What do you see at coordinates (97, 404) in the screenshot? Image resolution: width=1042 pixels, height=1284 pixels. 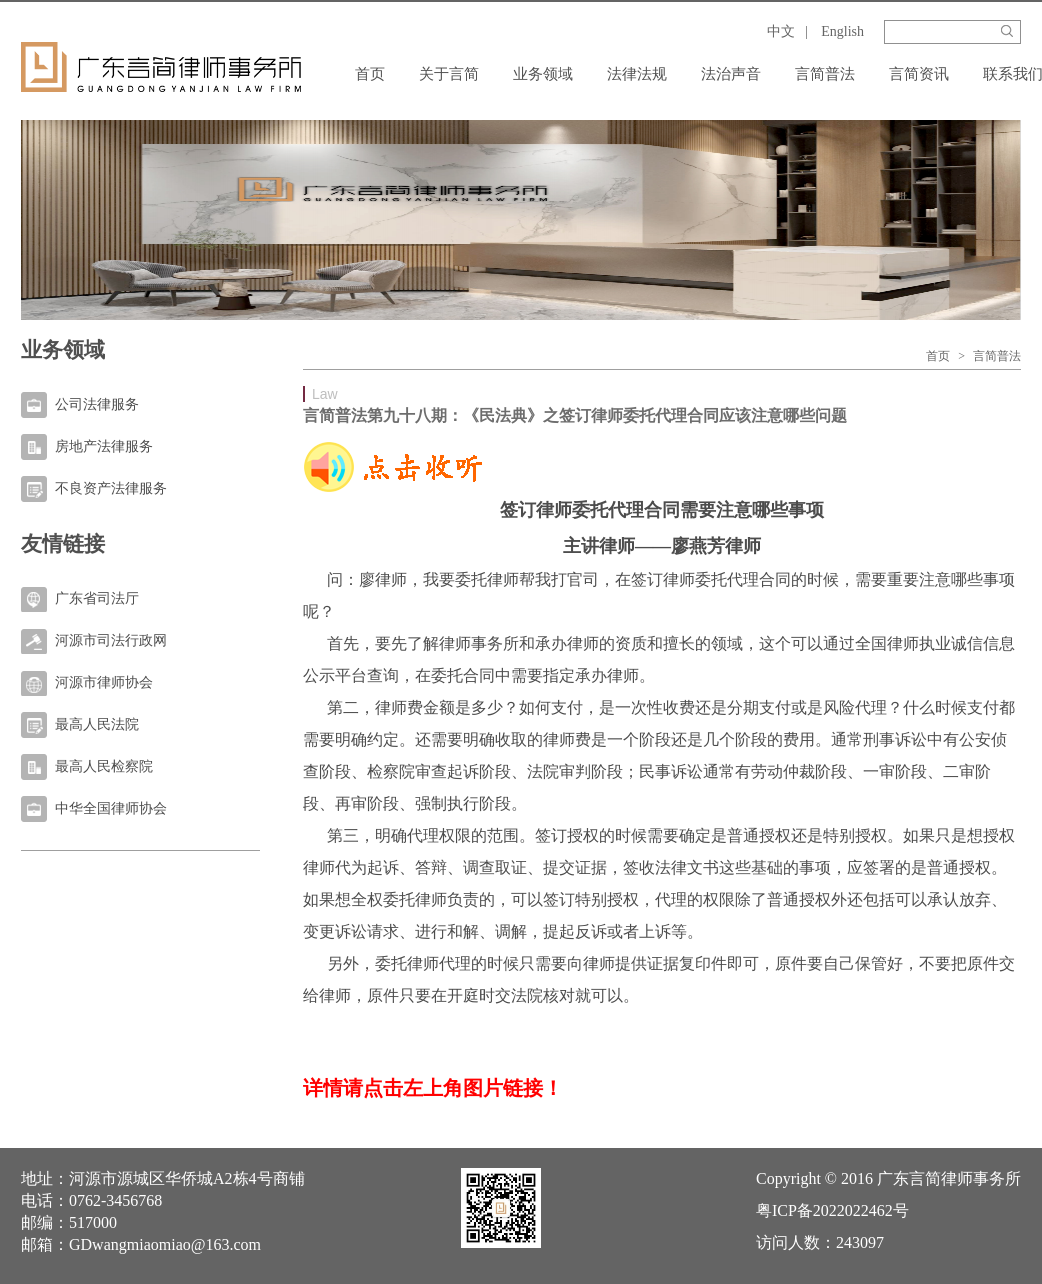 I see `公司法律服务` at bounding box center [97, 404].